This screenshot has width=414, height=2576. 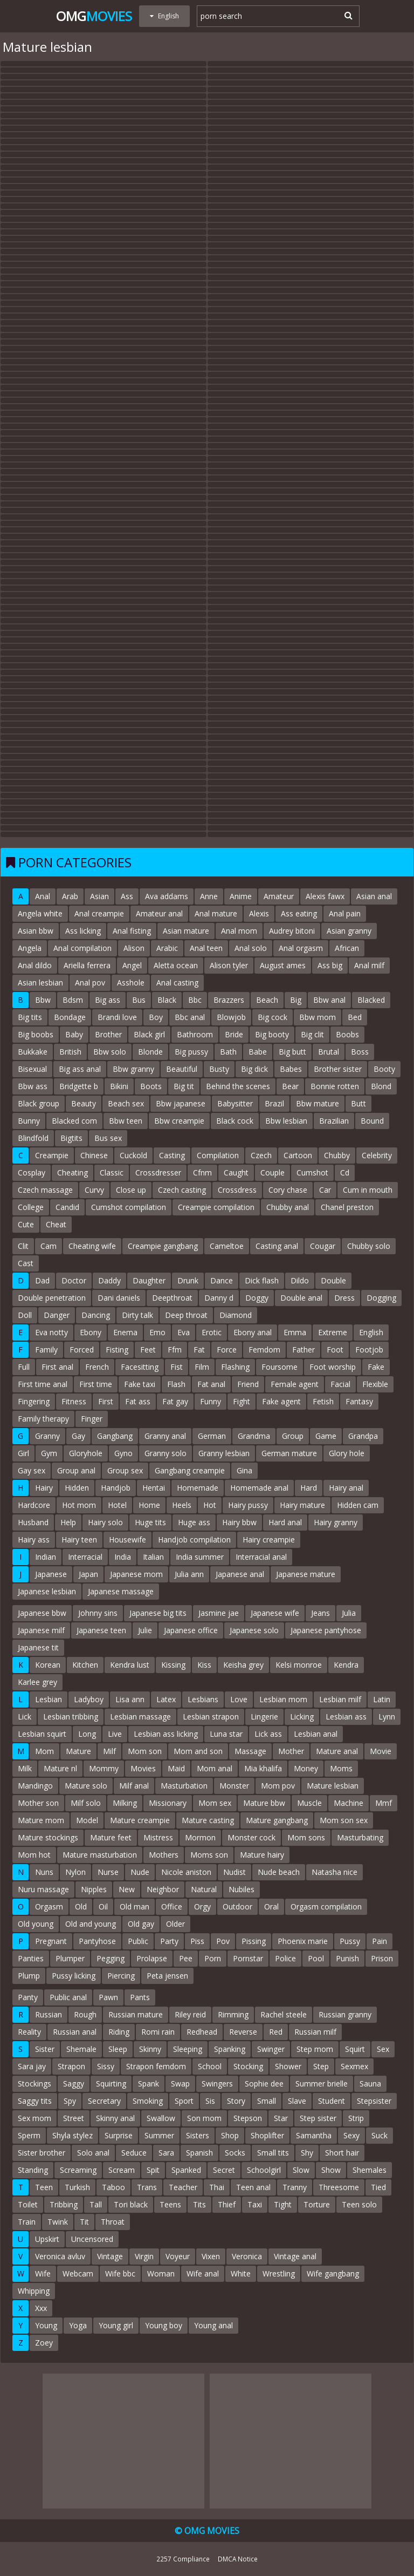 I want to click on English, so click(x=371, y=1332).